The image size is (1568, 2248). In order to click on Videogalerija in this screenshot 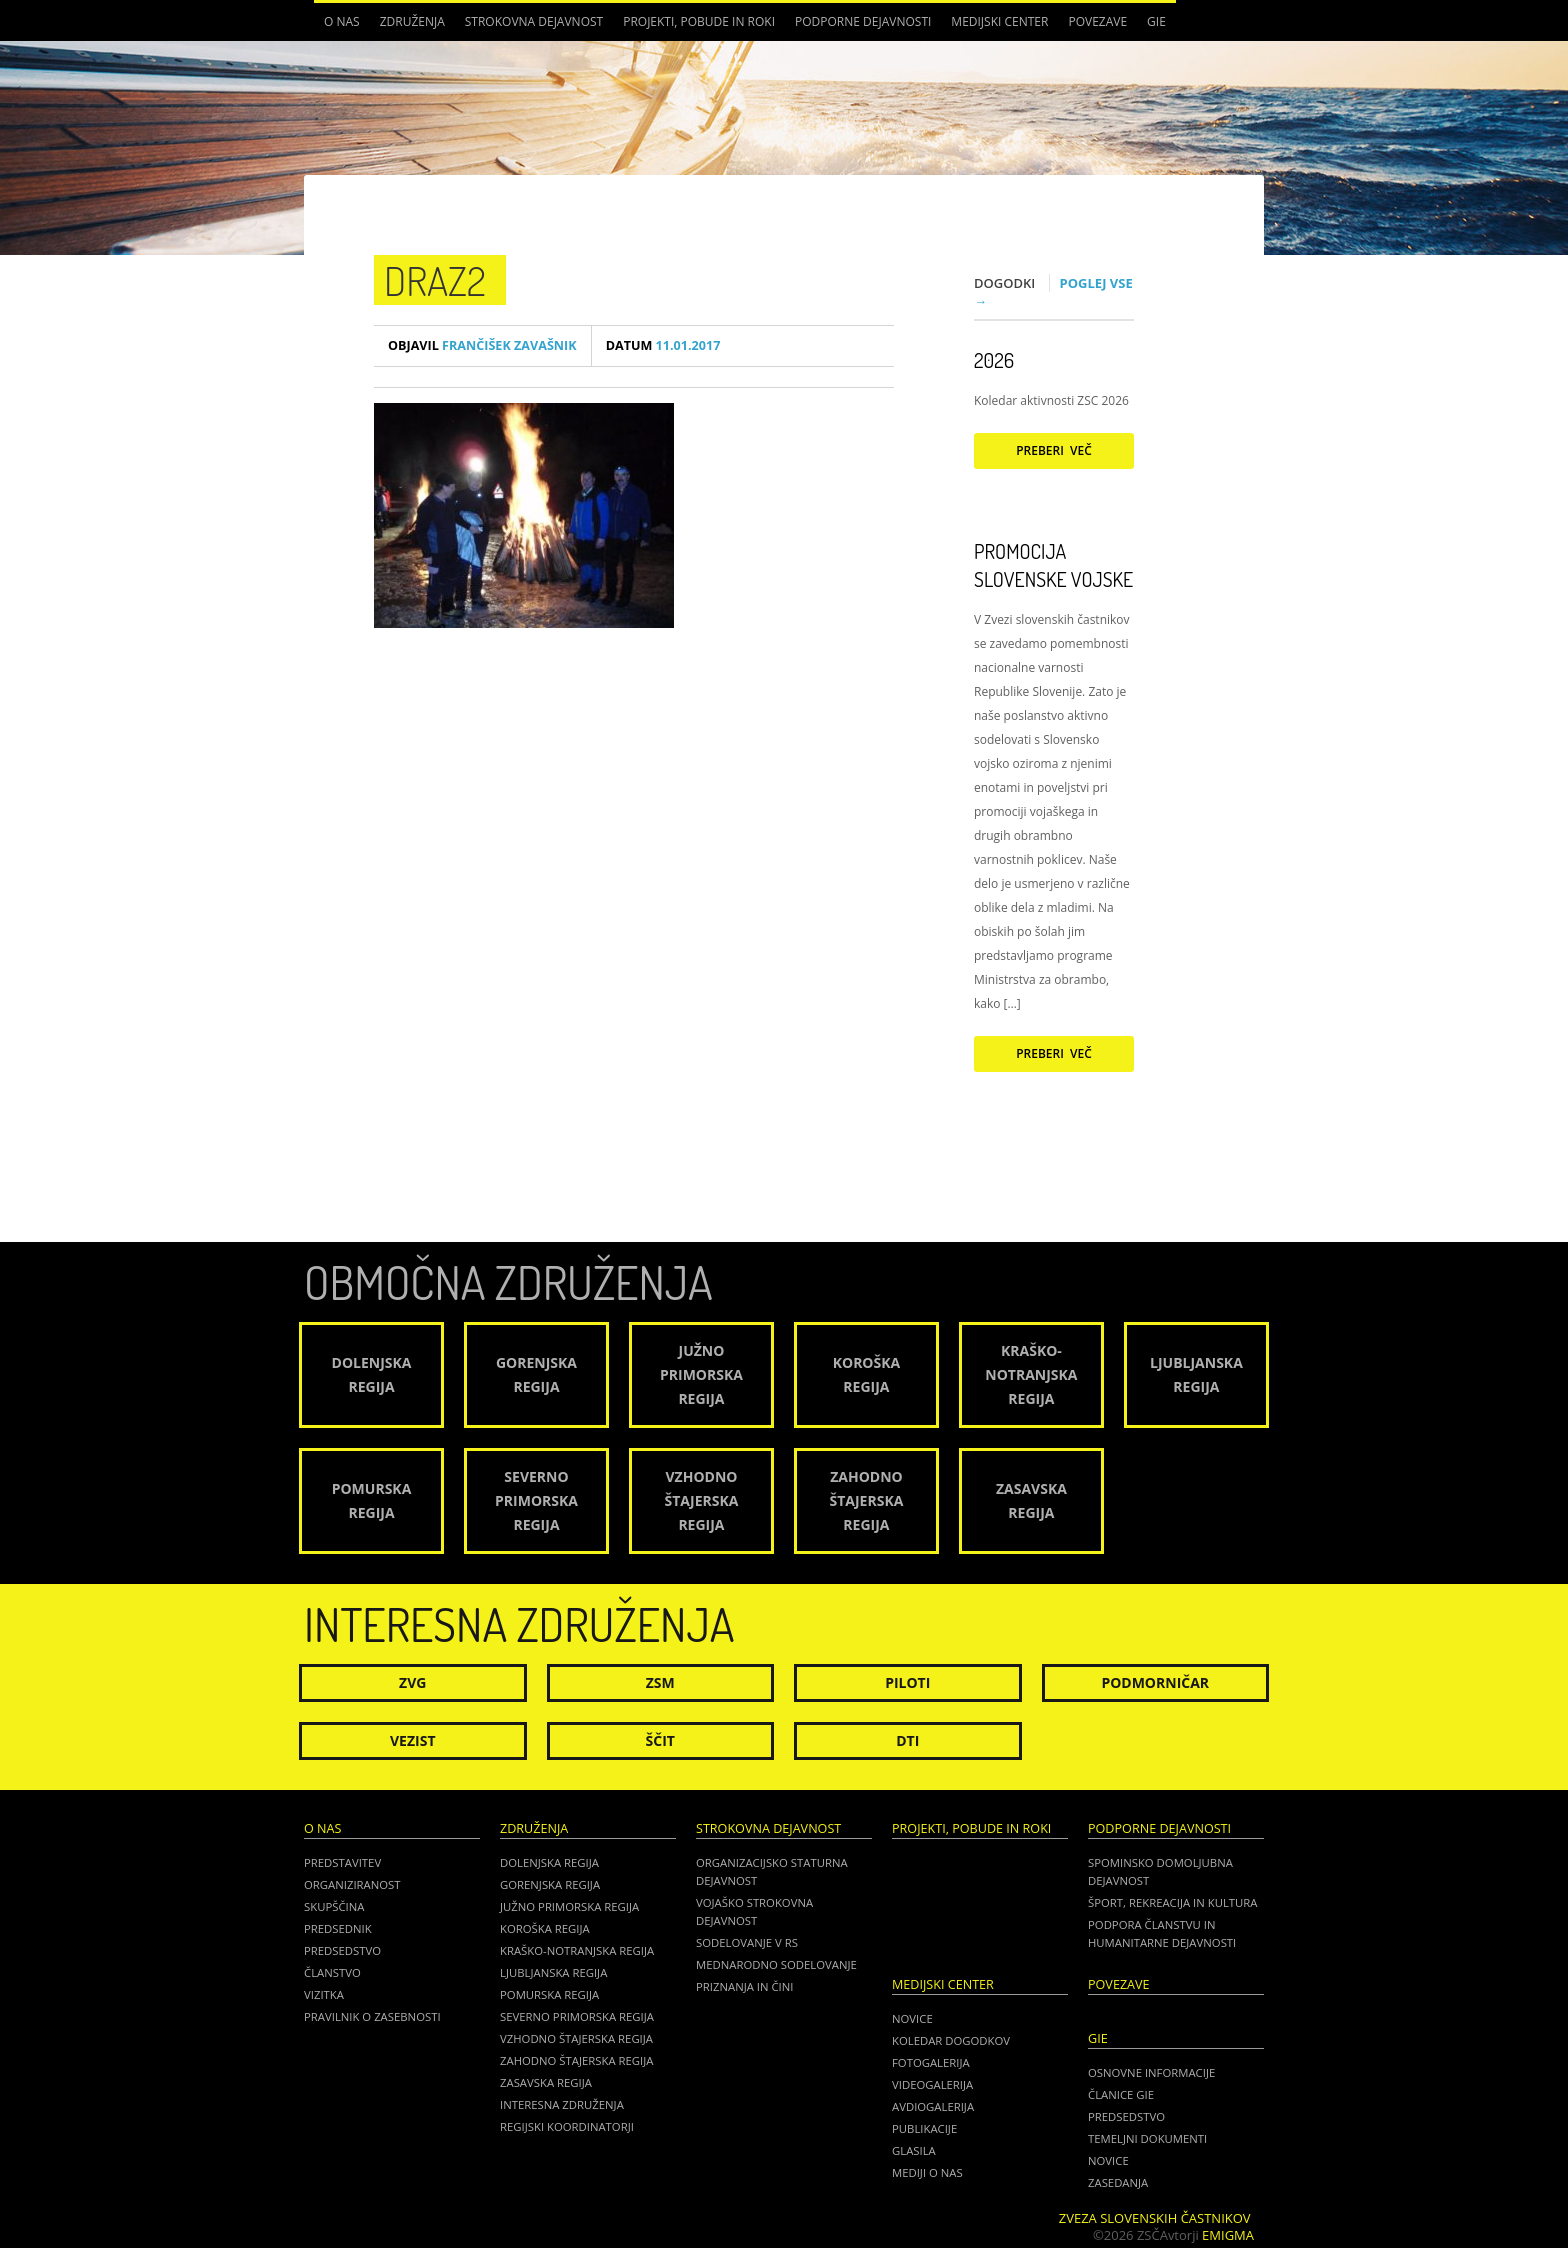, I will do `click(932, 2084)`.